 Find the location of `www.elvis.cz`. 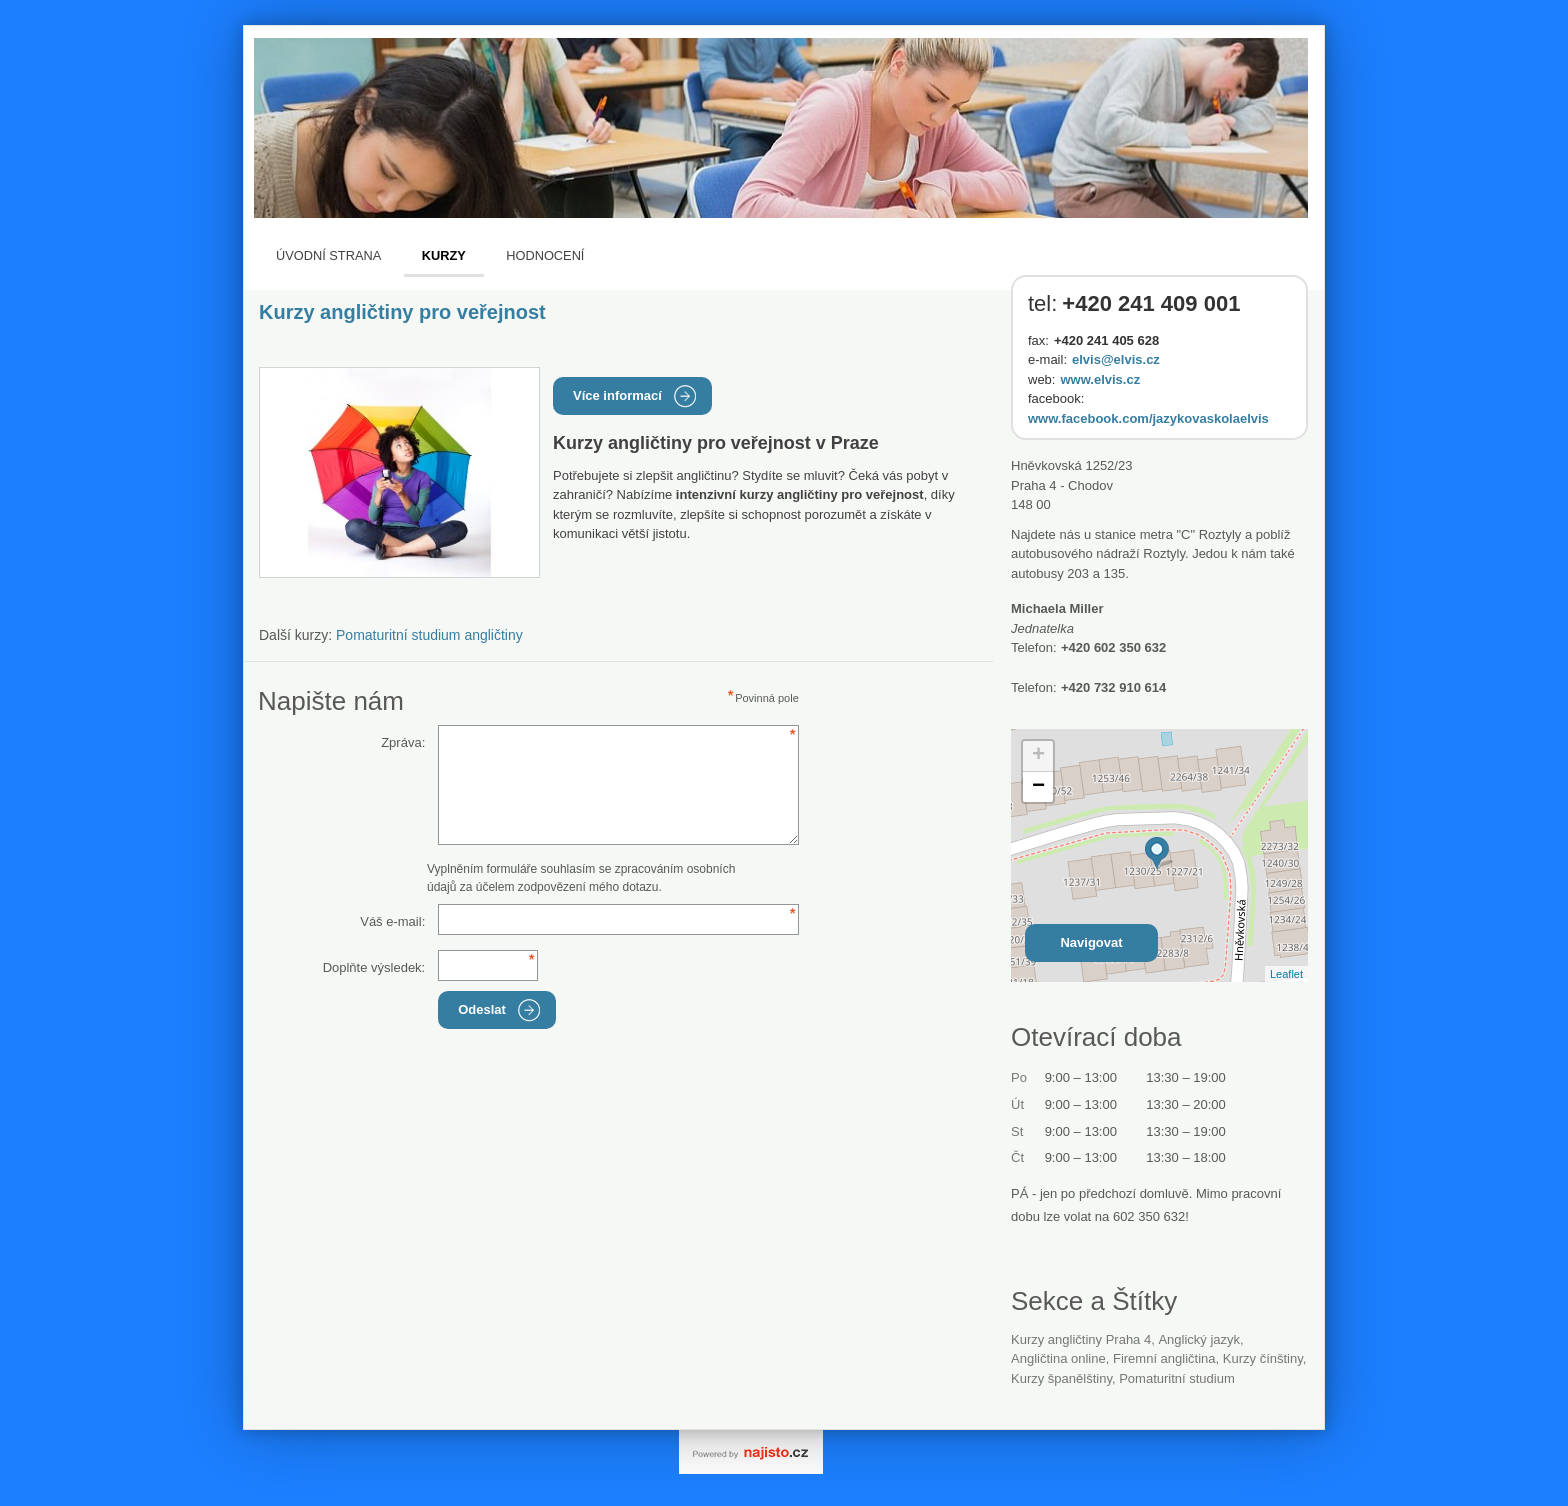

www.elvis.cz is located at coordinates (1100, 379).